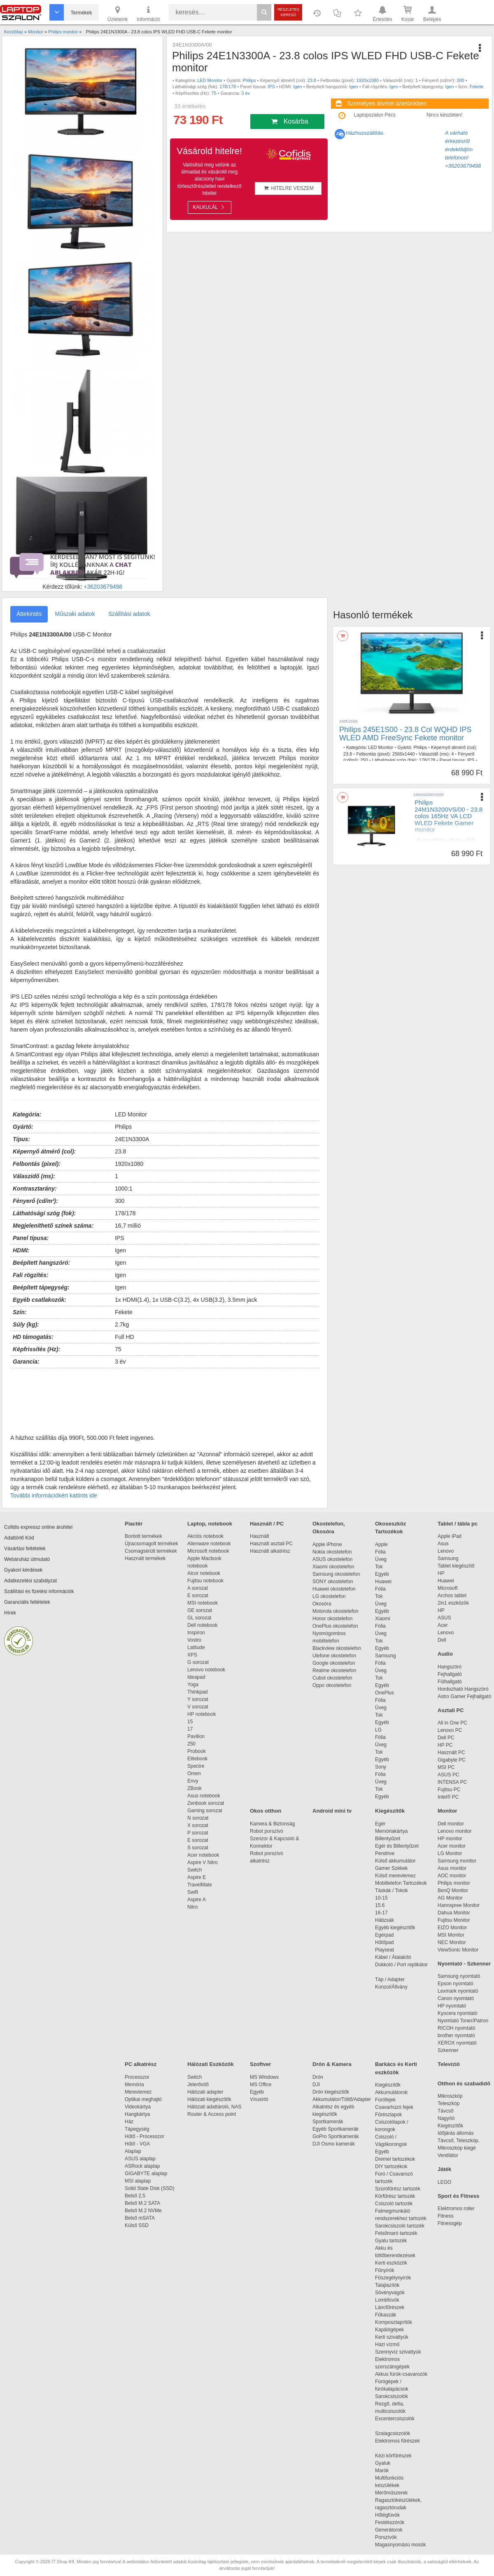 The height and width of the screenshot is (2576, 494). I want to click on Tápegység, so click(137, 2129).